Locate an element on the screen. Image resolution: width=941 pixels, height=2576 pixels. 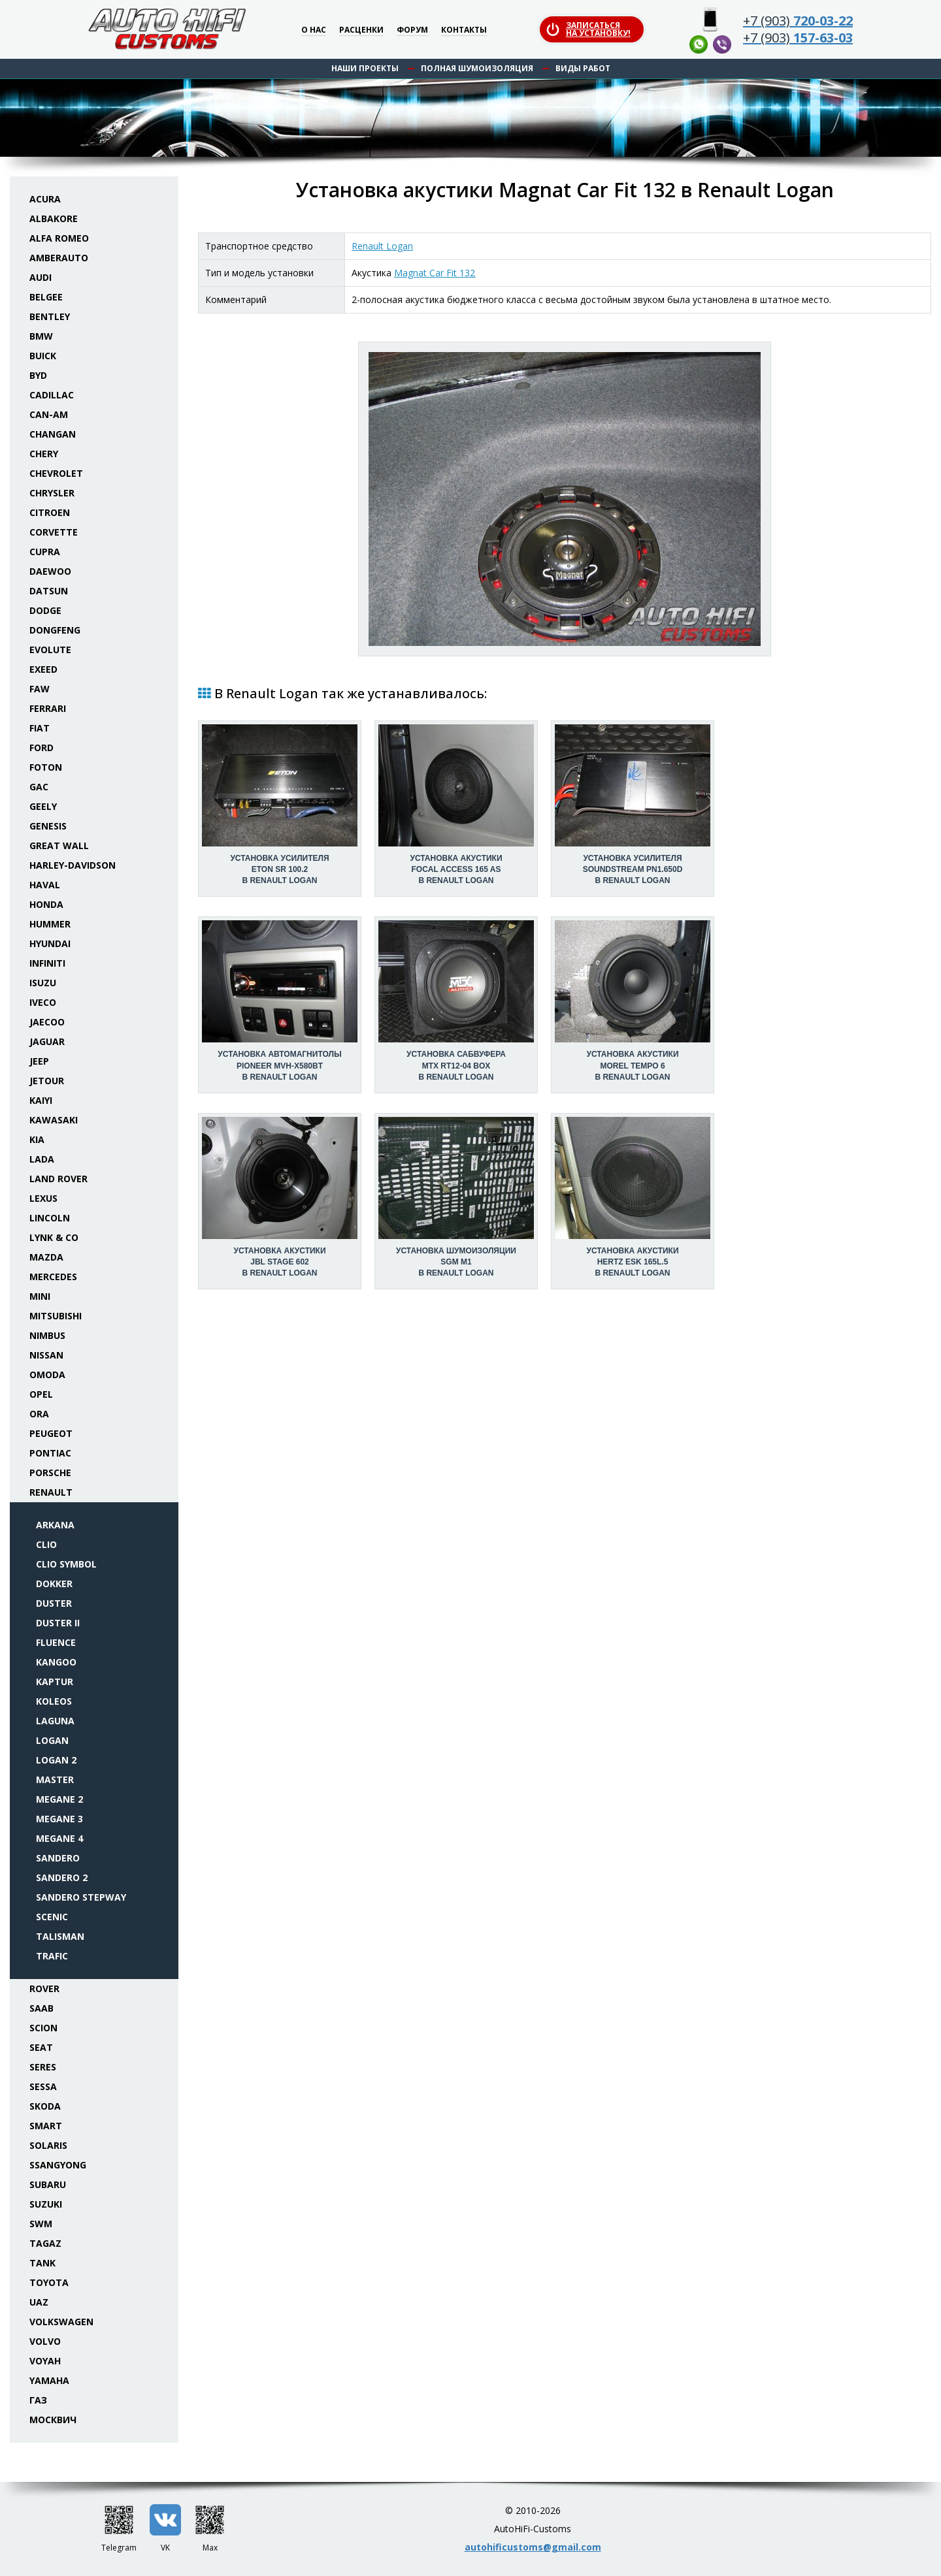
FAW is located at coordinates (39, 689).